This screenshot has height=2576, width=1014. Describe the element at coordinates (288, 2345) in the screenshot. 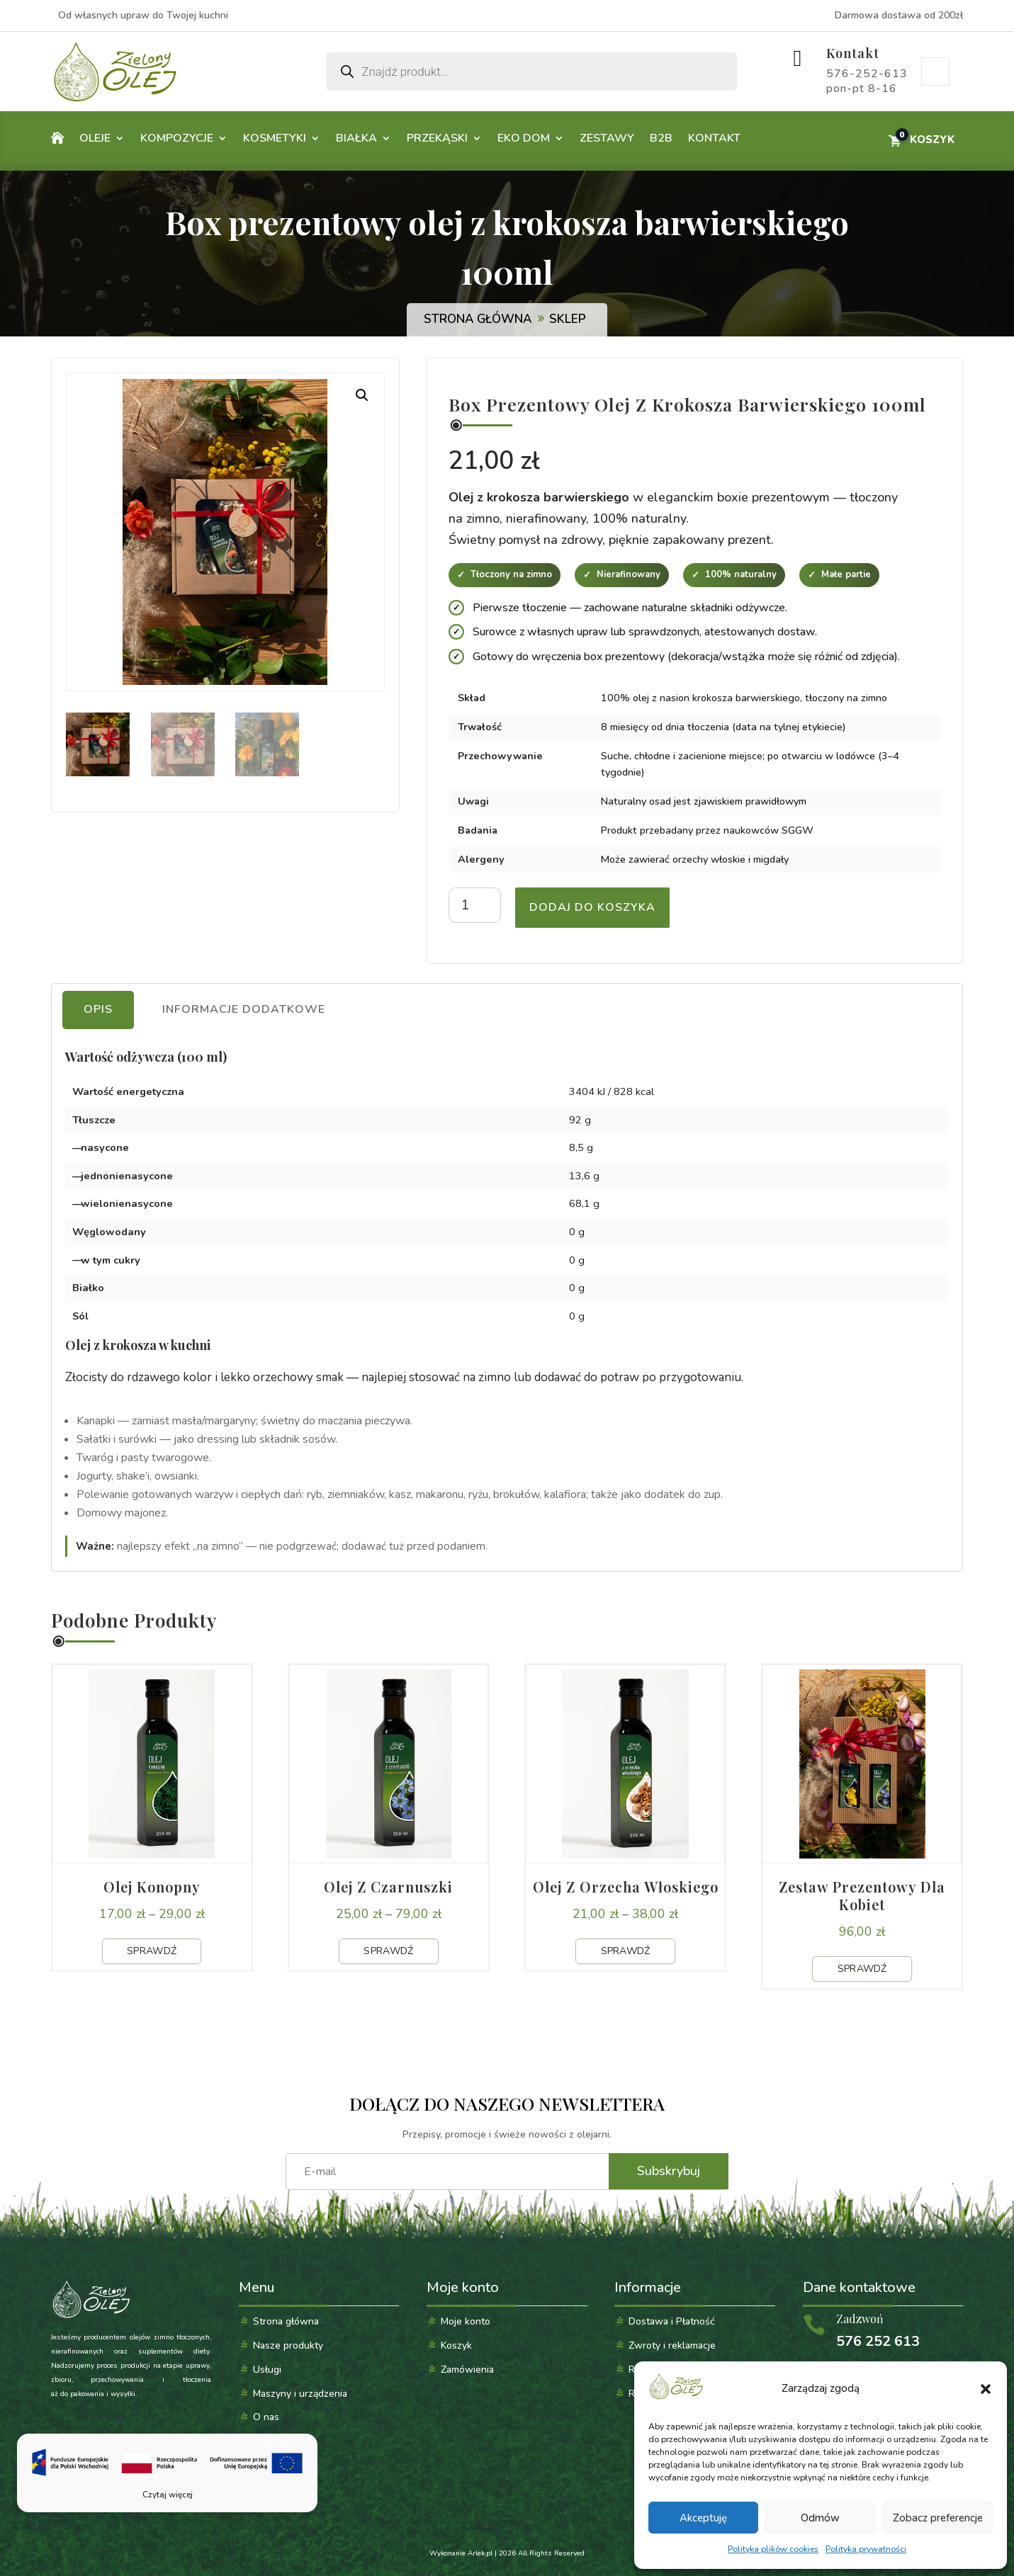

I see `Nasze produkty` at that location.